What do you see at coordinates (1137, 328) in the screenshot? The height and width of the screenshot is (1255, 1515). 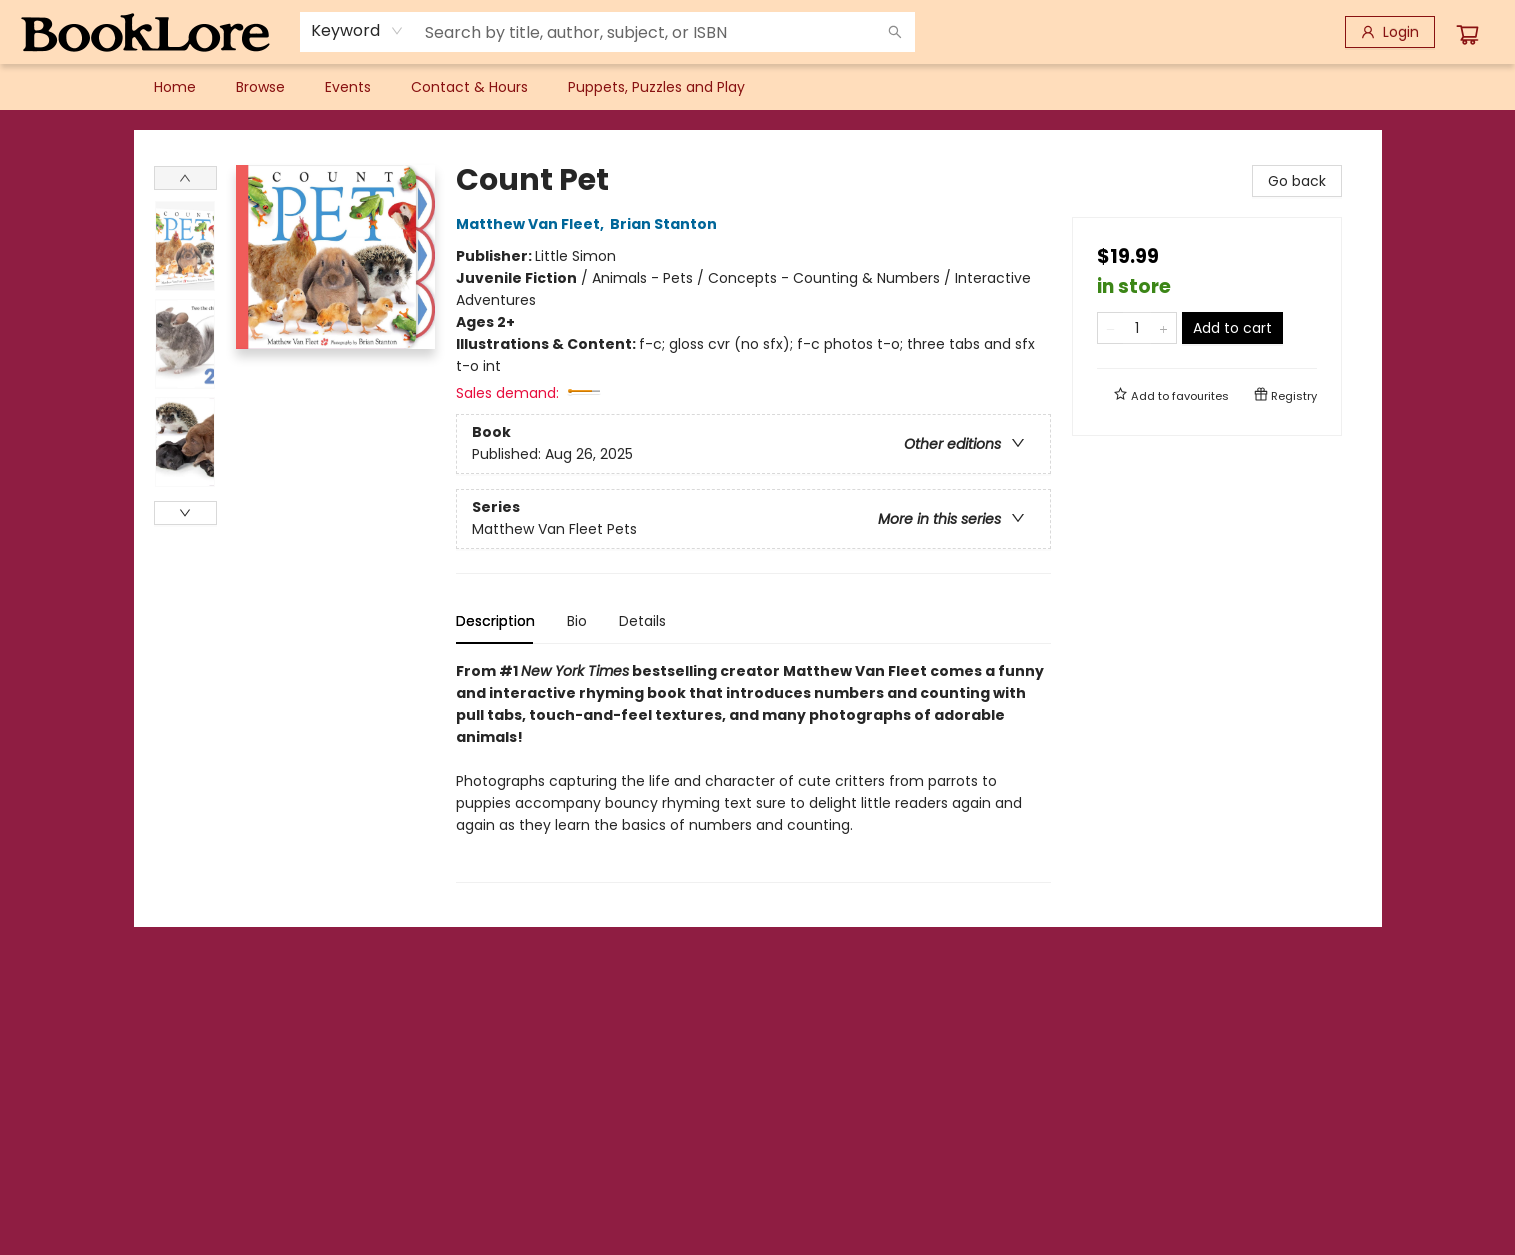 I see `[Quantity]` at bounding box center [1137, 328].